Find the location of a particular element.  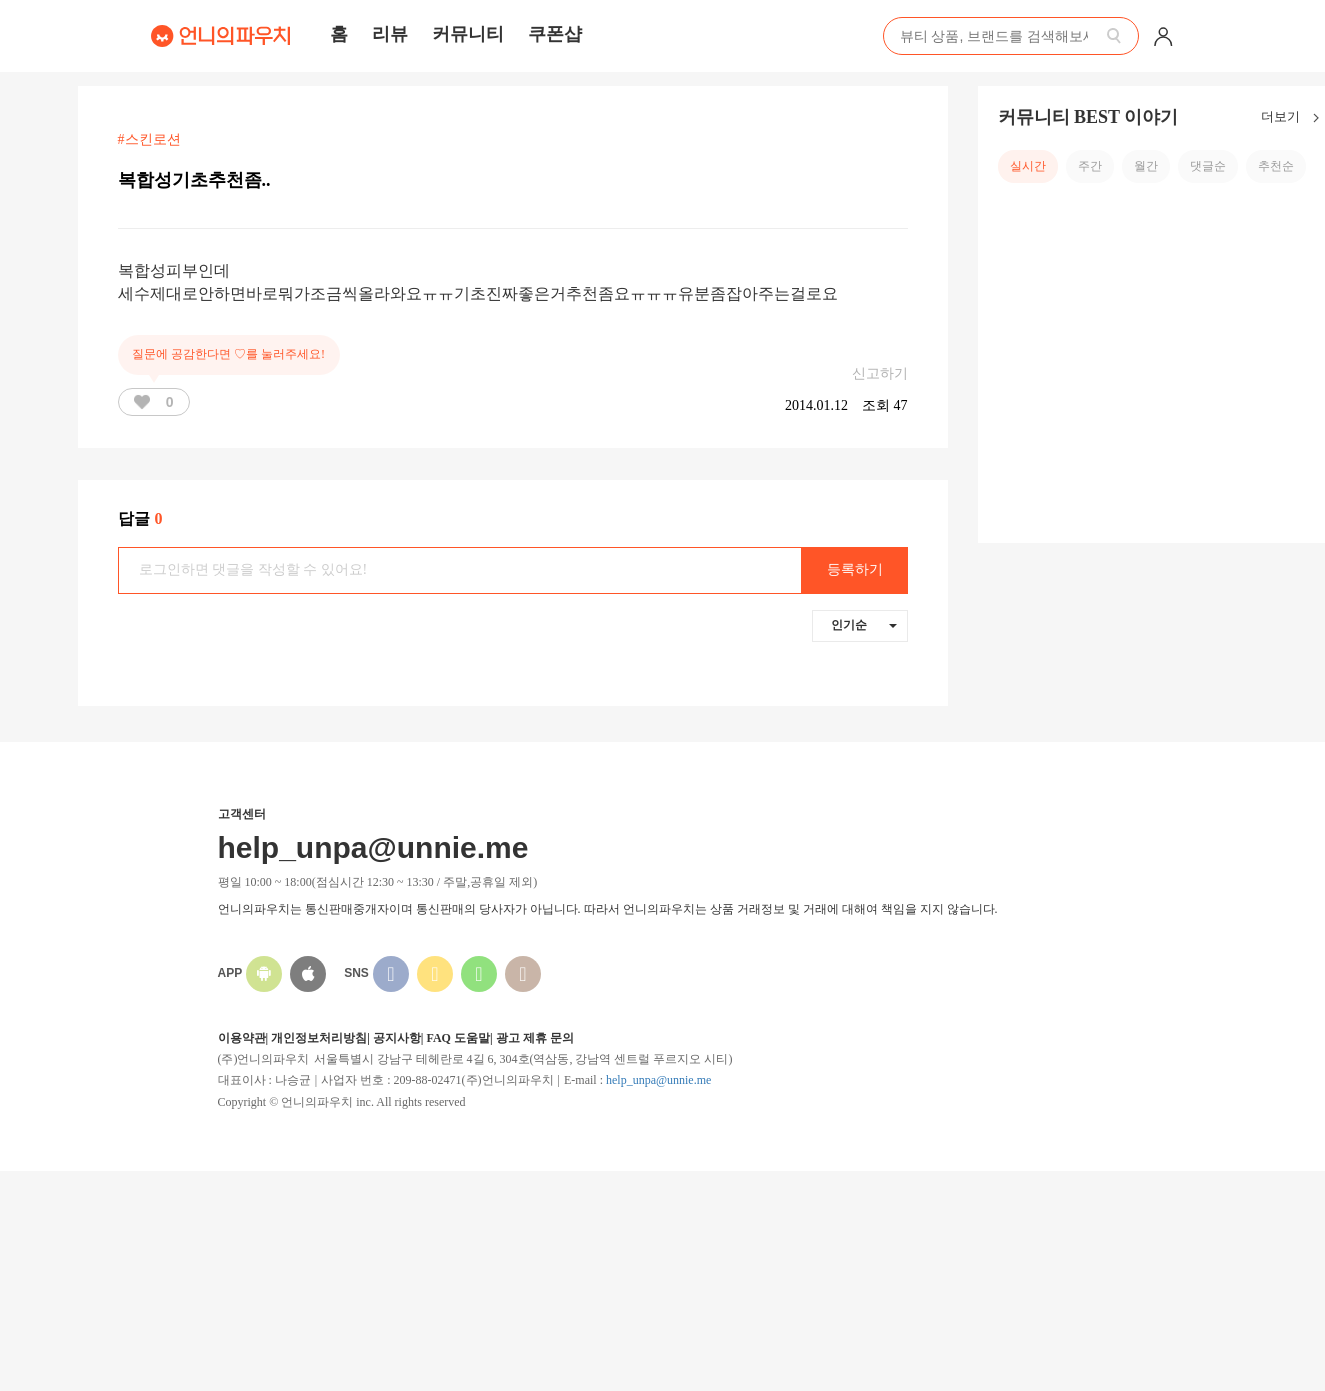

개인정보처리방침 is located at coordinates (319, 1038).